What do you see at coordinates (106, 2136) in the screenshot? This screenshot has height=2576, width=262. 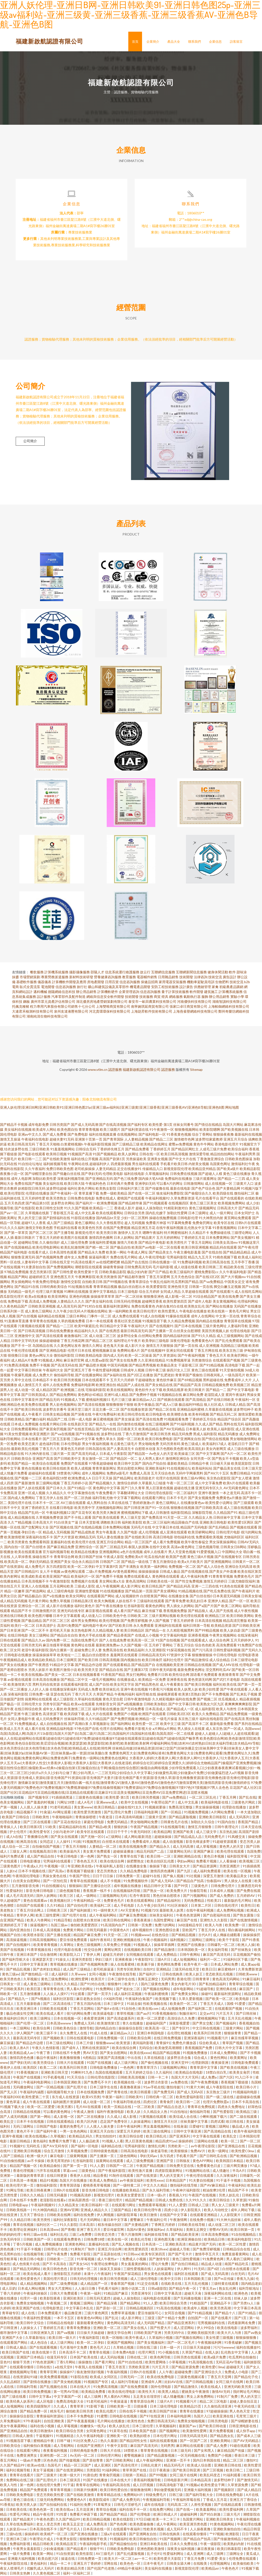 I see `男女拍拍拍91` at bounding box center [106, 2136].